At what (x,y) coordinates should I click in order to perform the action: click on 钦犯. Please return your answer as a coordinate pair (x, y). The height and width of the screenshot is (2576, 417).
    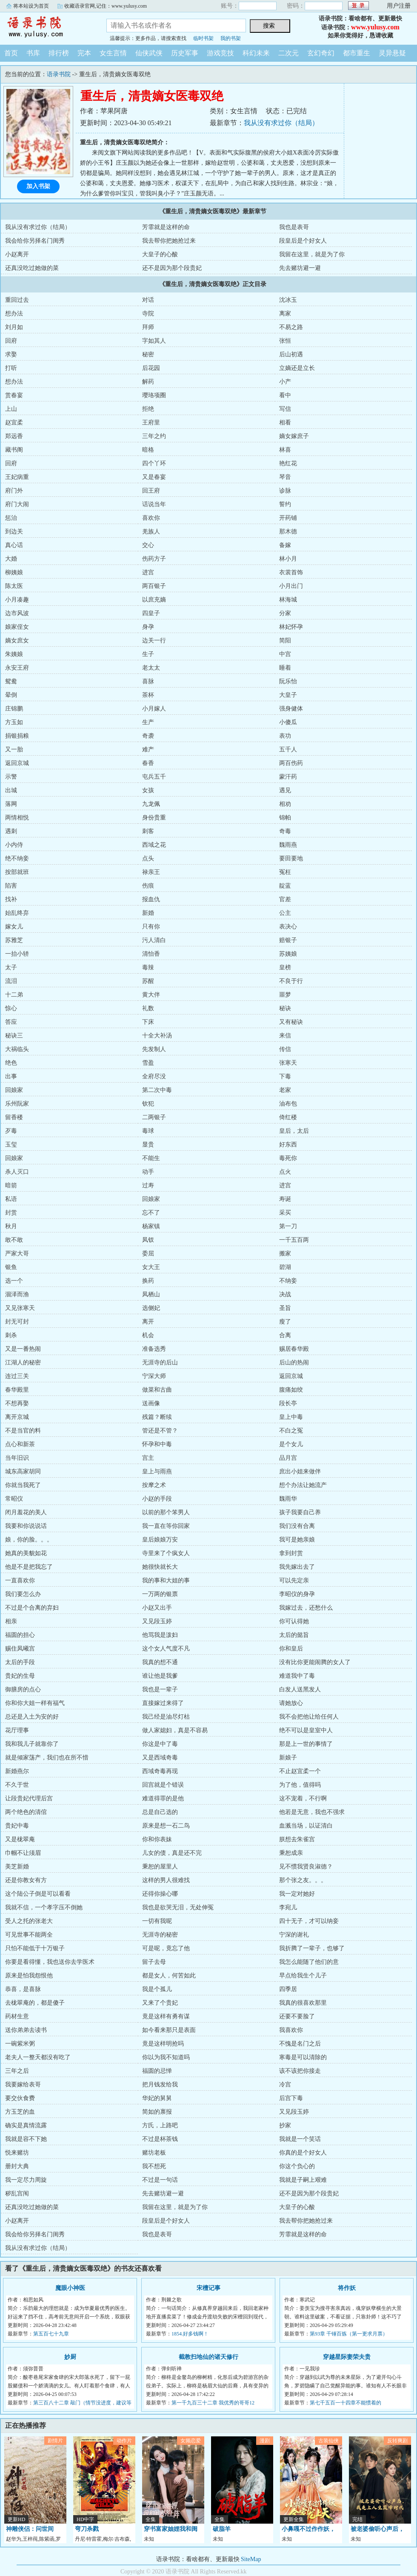
    Looking at the image, I should click on (148, 1103).